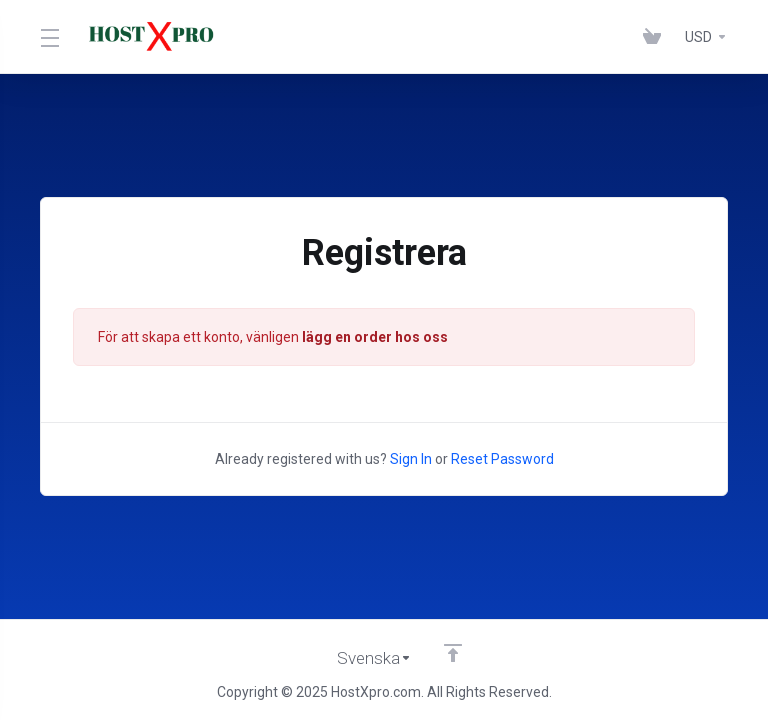 The image size is (768, 720). I want to click on Sign In, so click(411, 459).